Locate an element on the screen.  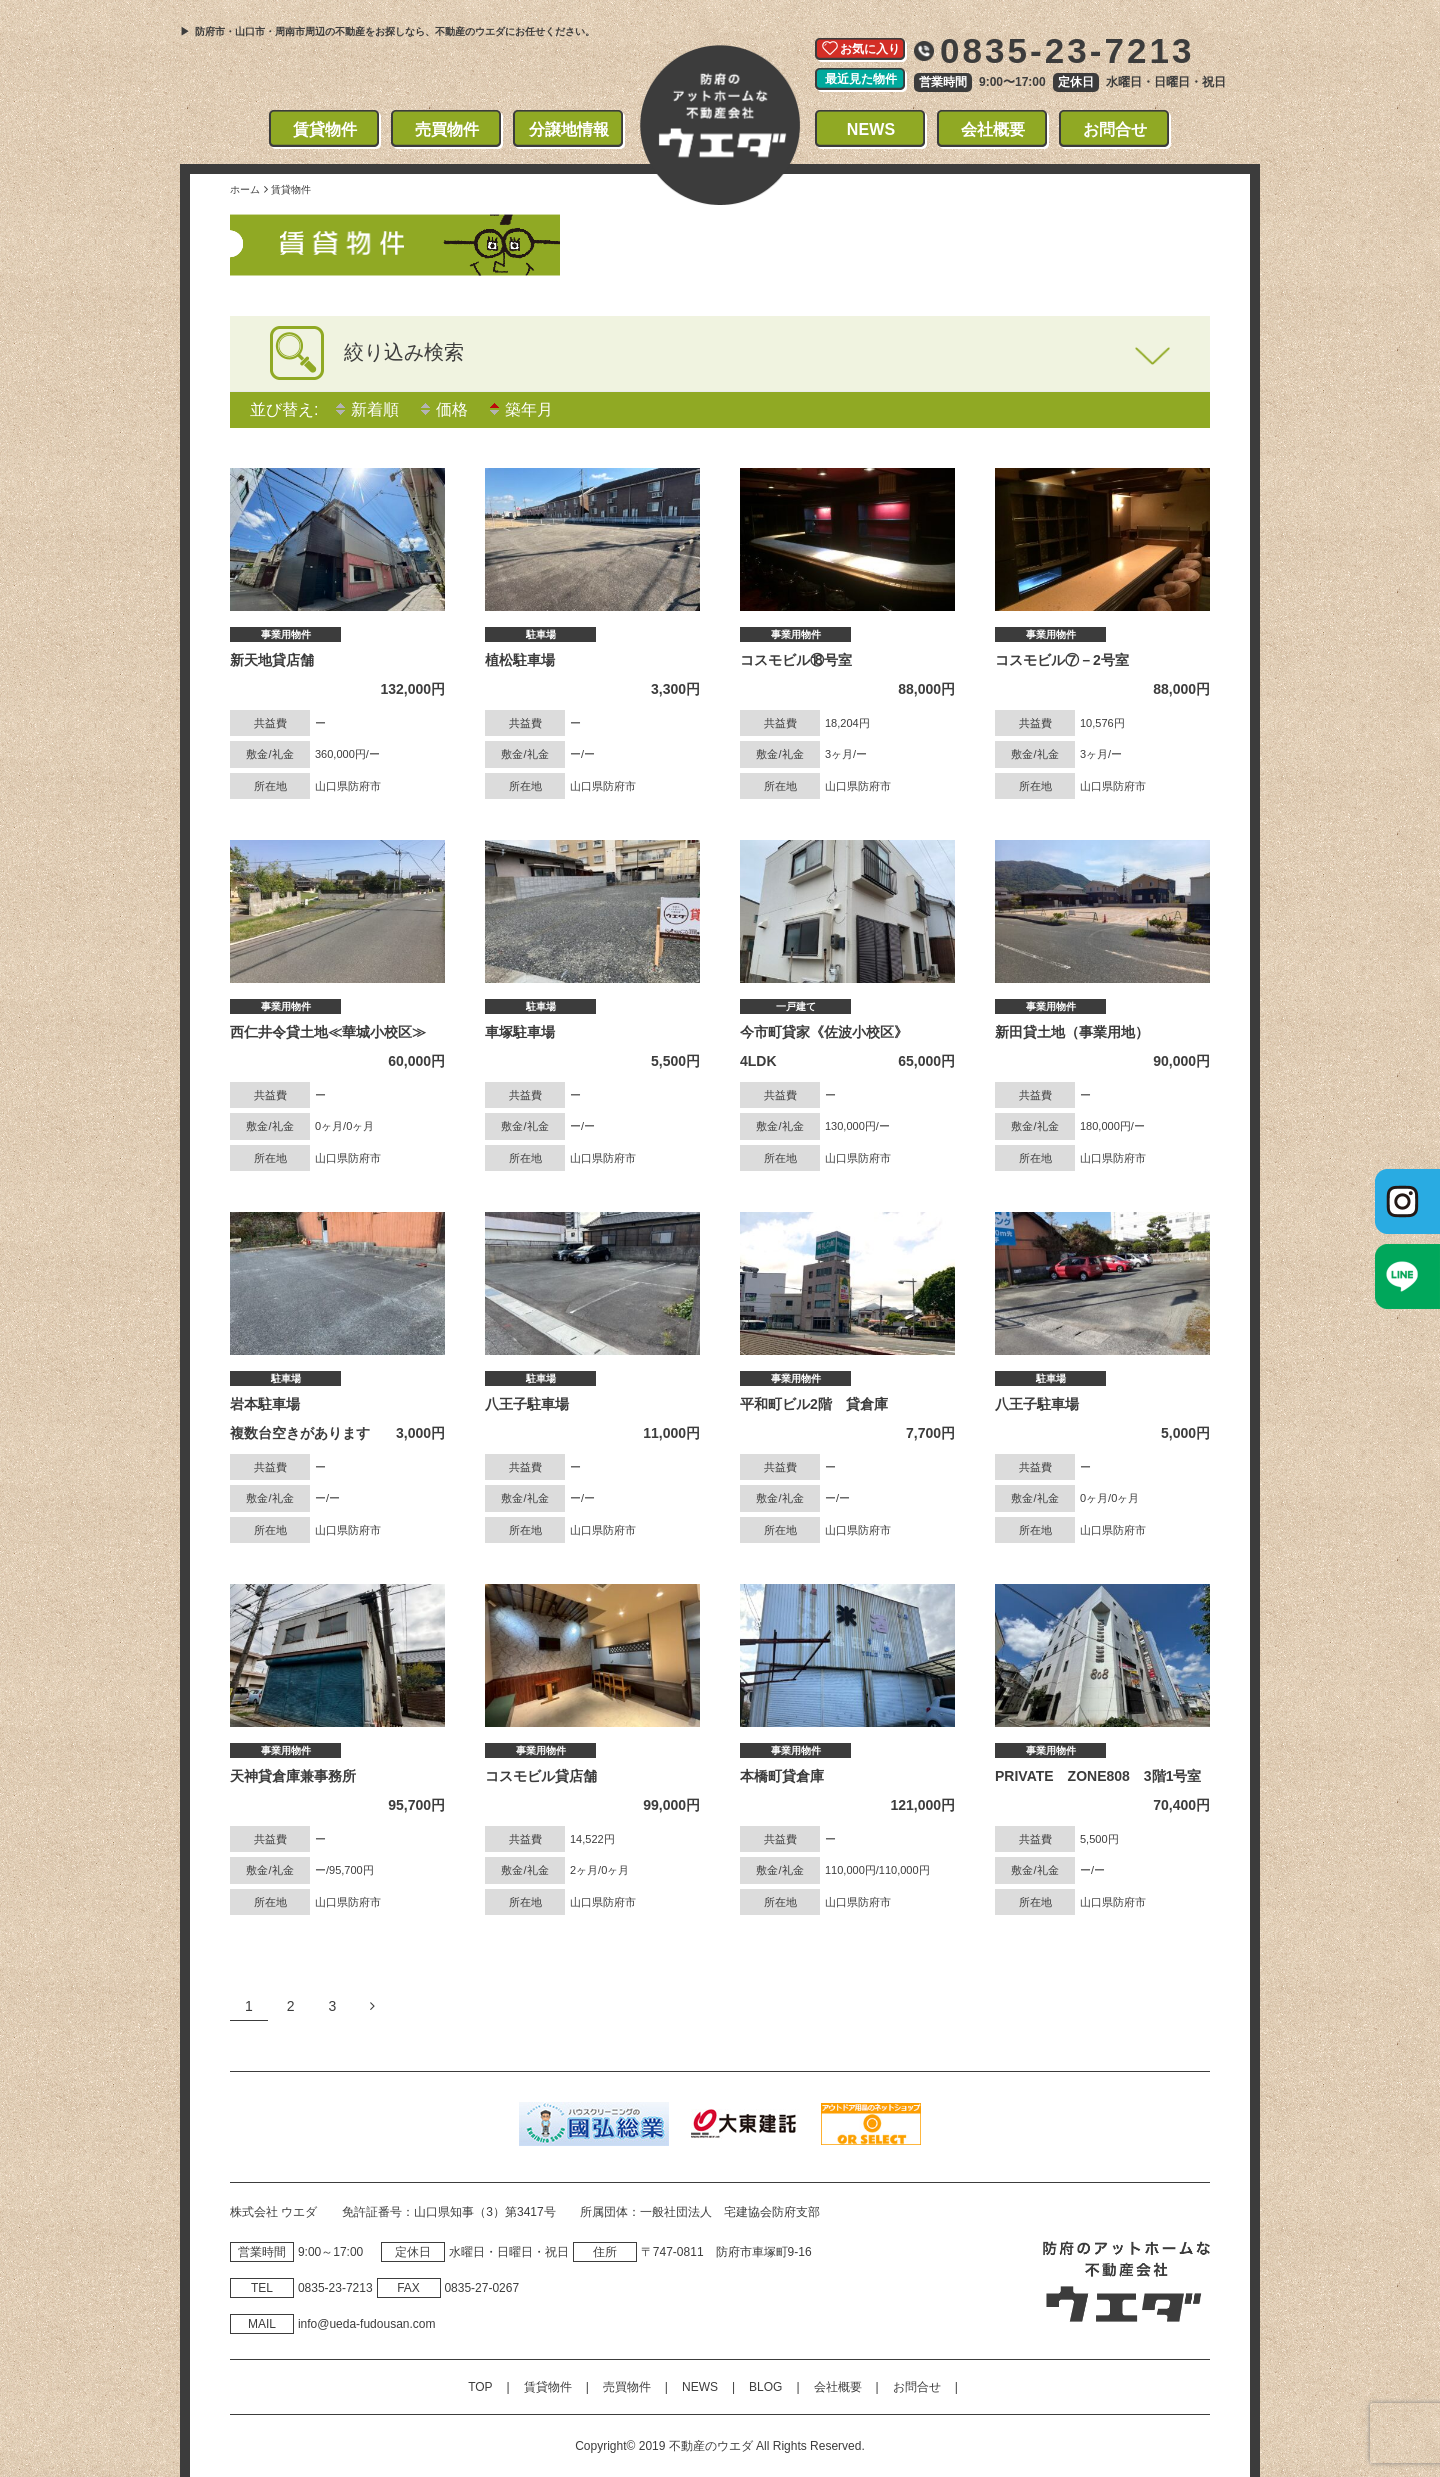
賃貸物件 is located at coordinates (325, 129).